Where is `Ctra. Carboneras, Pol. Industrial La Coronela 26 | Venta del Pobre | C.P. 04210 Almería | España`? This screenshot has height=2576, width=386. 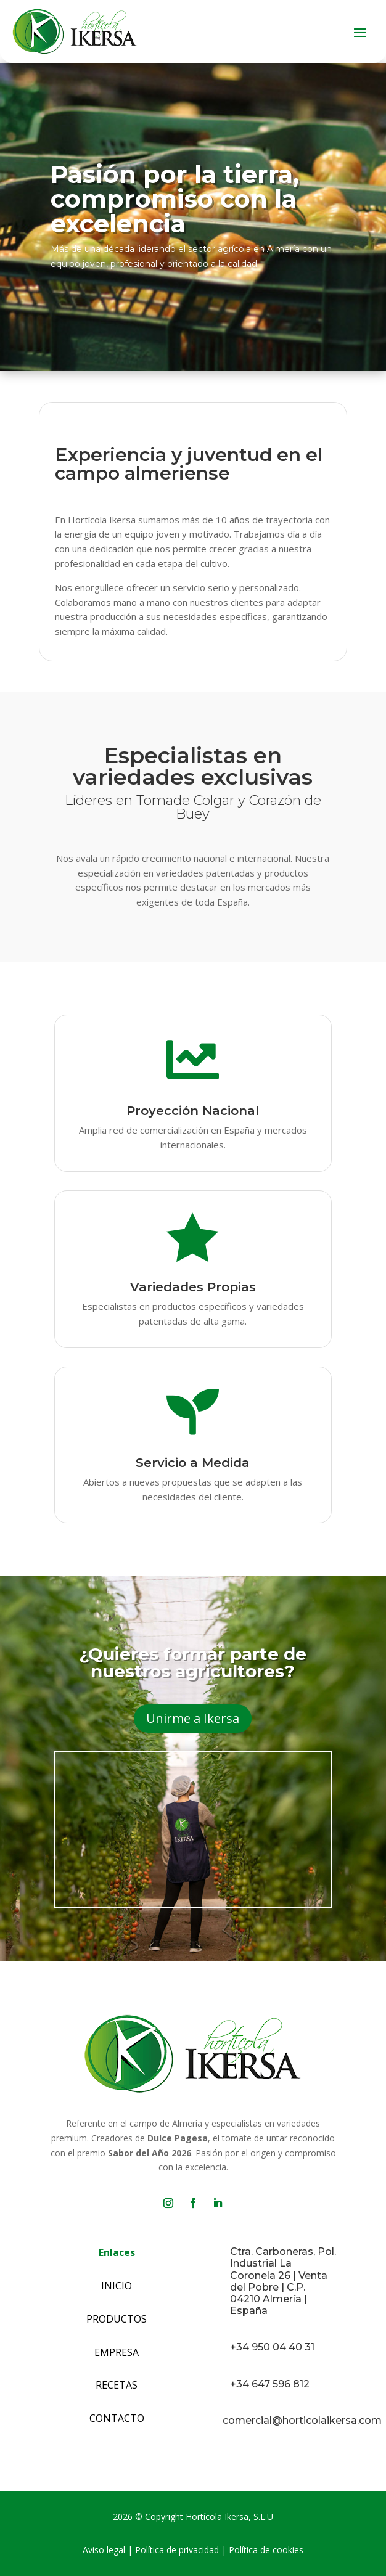
Ctra. Carboneras, Pol. Industrial La Coronela 26 | Venta del Pobre | C.P. 04210 Almería | España is located at coordinates (283, 2281).